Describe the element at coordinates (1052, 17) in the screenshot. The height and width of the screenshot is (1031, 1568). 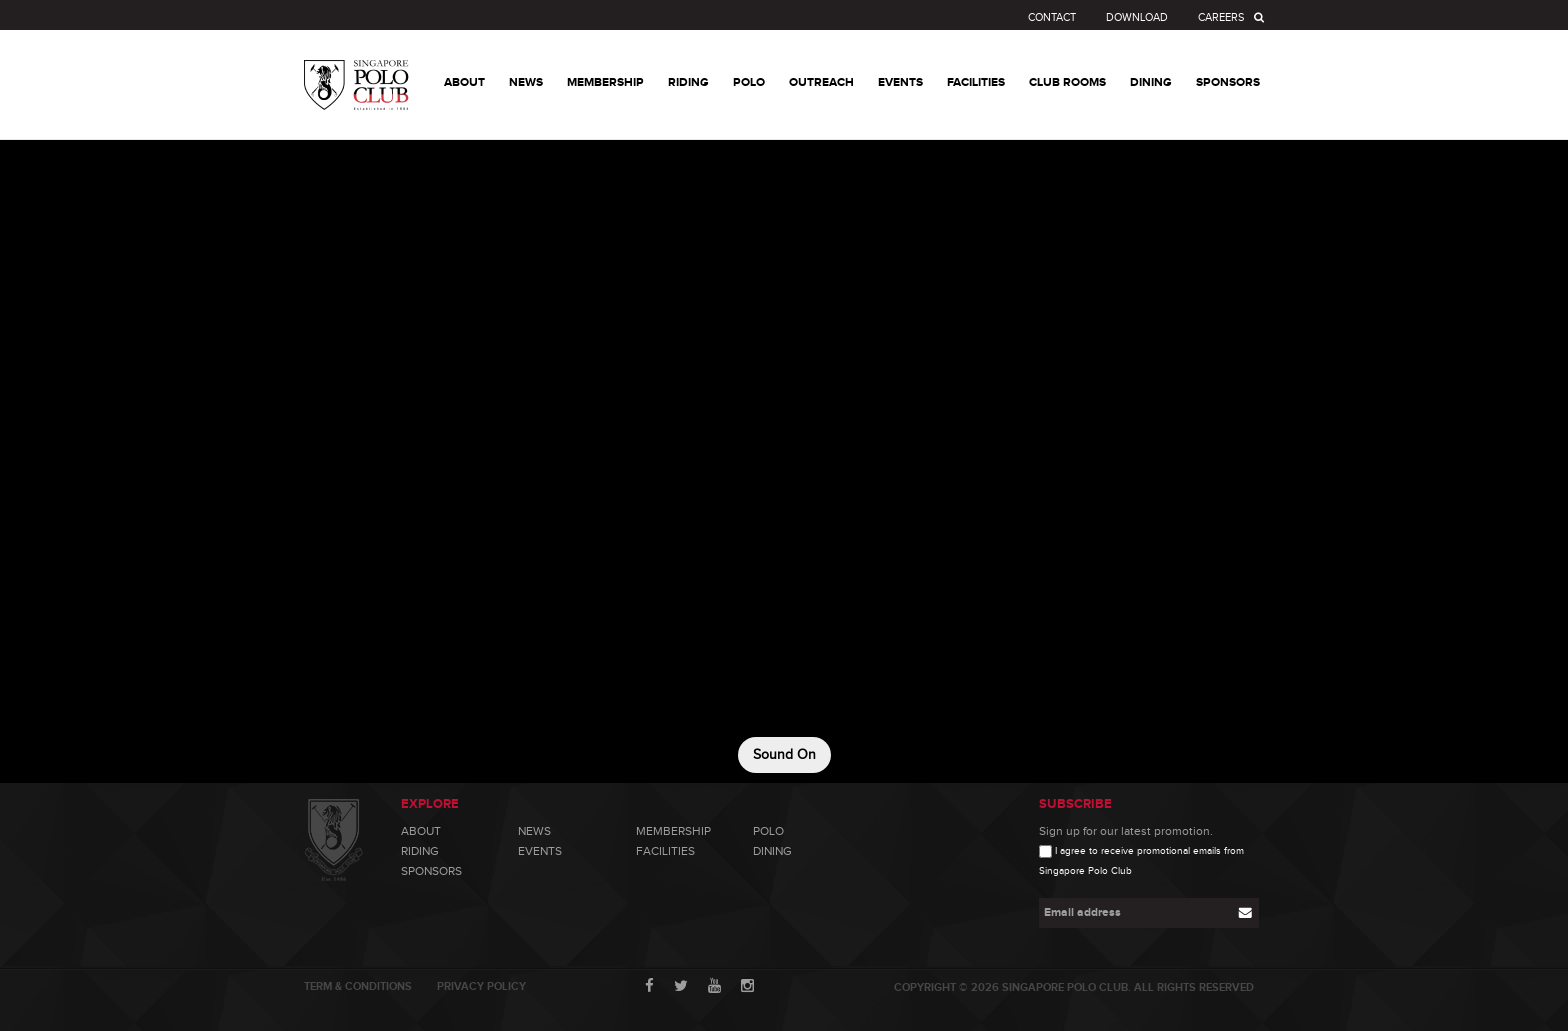
I see `Contact` at that location.